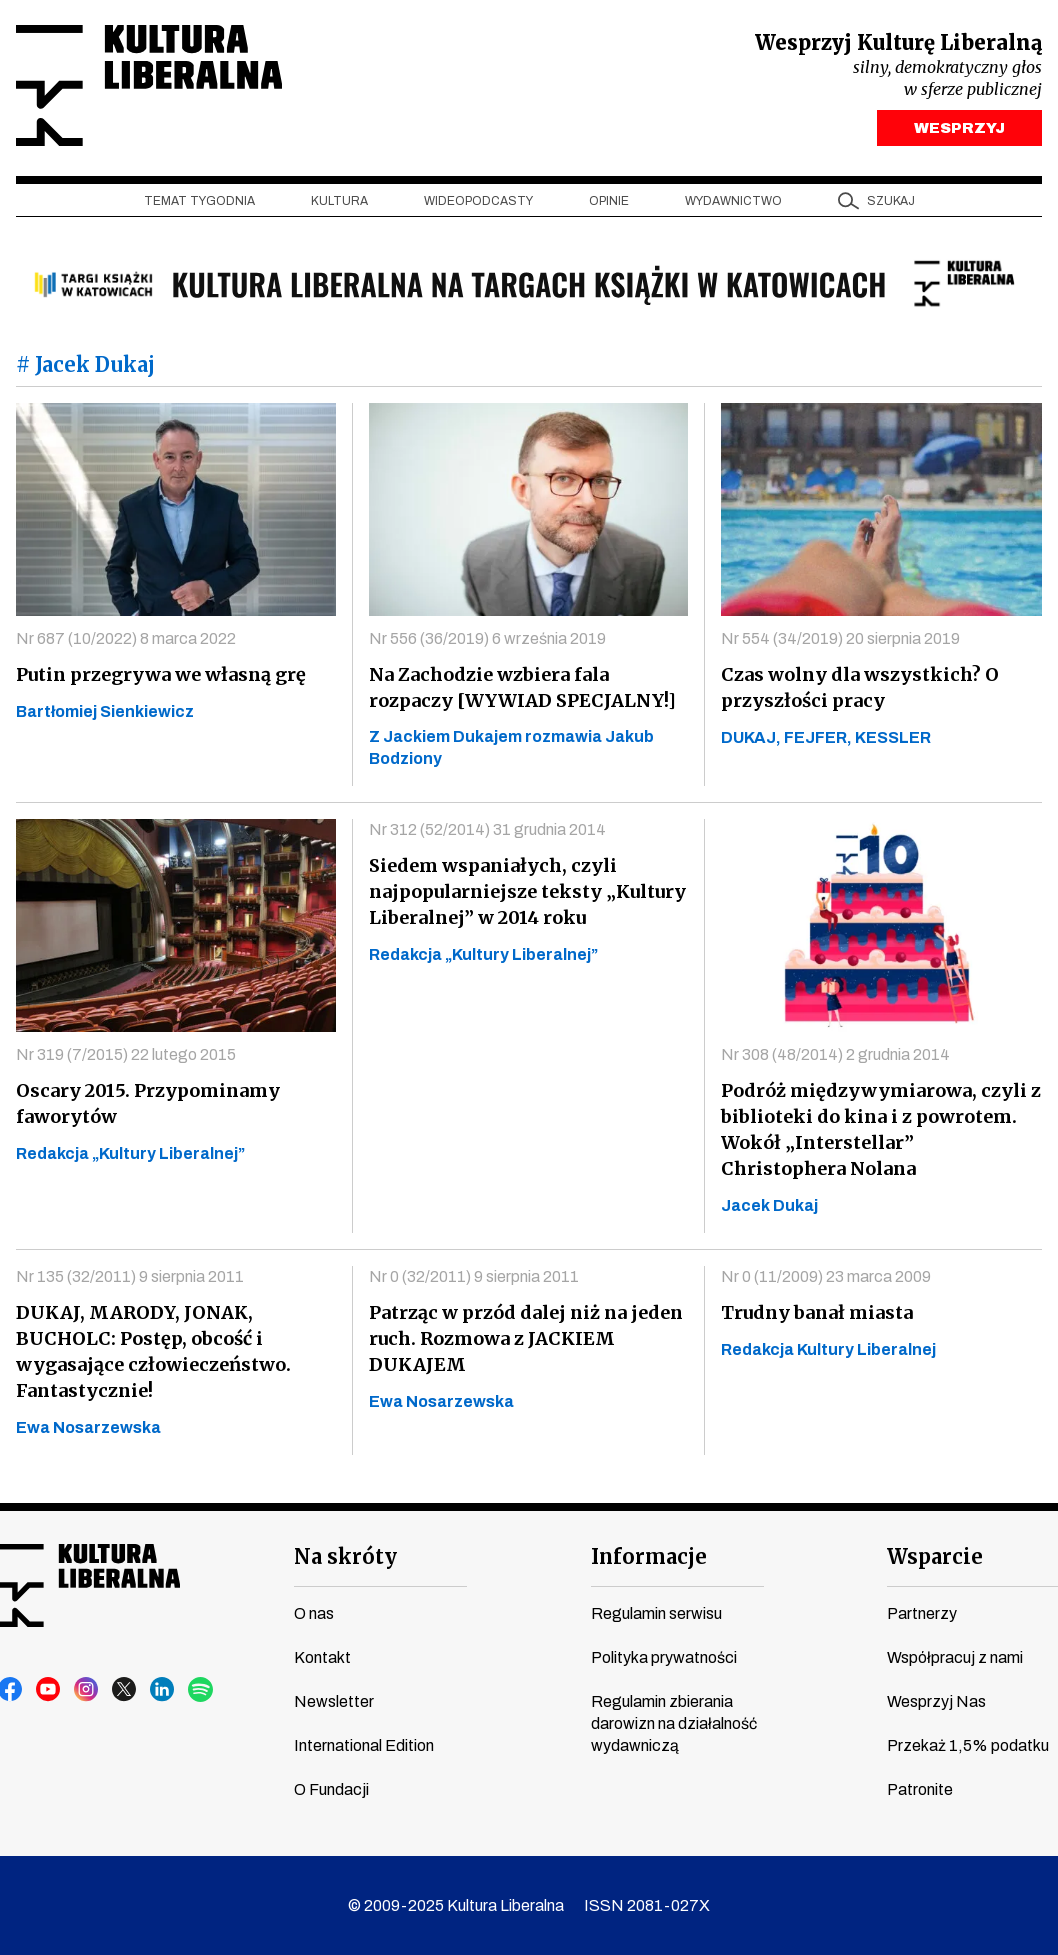  What do you see at coordinates (49, 1690) in the screenshot?
I see `youtube` at bounding box center [49, 1690].